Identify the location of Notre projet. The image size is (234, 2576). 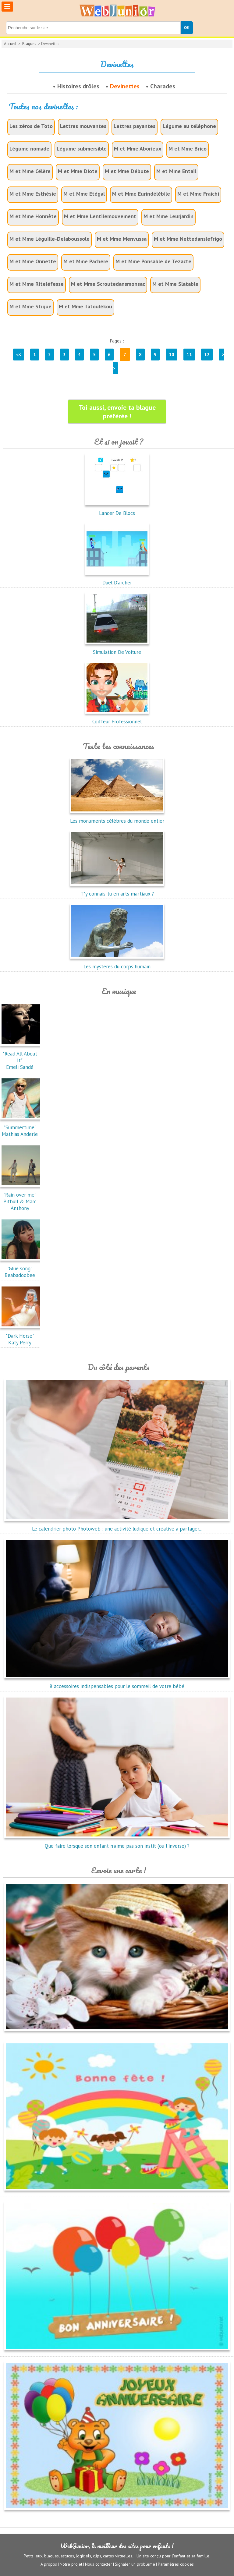
(71, 2564).